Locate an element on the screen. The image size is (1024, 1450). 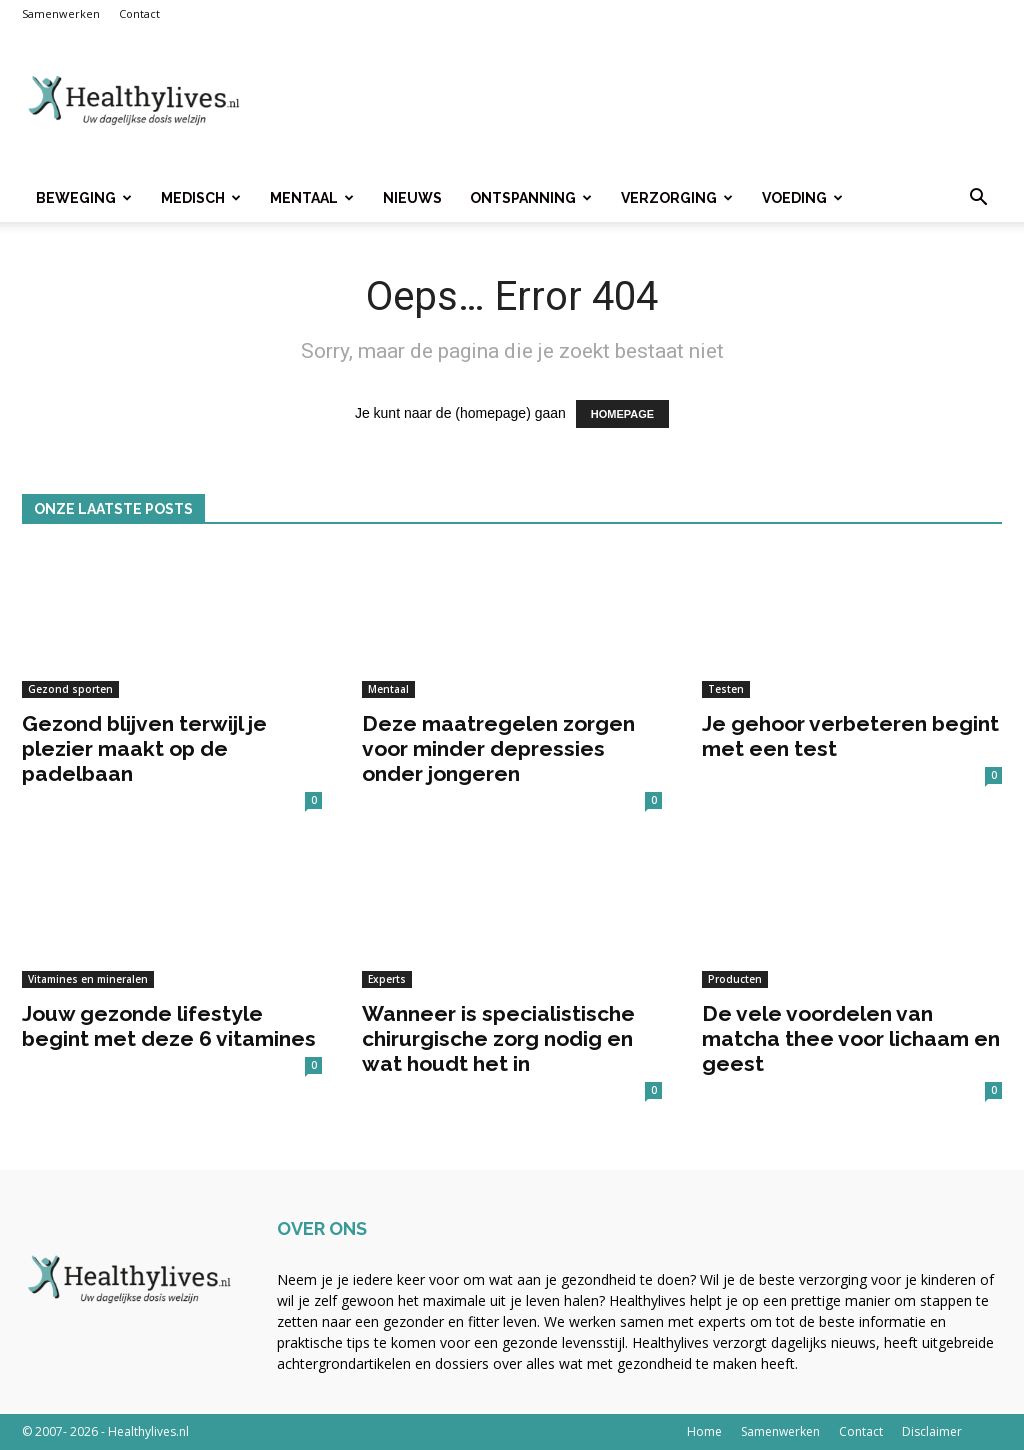
Jouw gezonde lifestyle begint met deze 6 vitamines is located at coordinates (169, 1026).